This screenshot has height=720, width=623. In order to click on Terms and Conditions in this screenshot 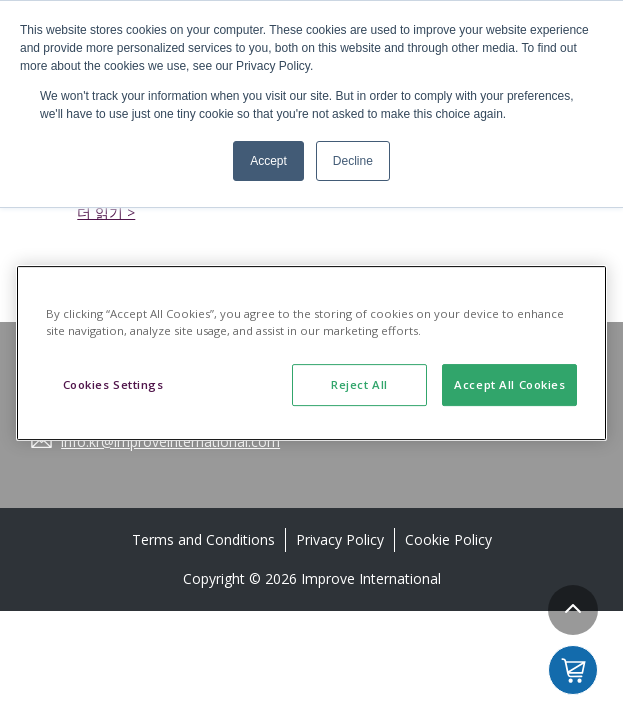, I will do `click(203, 539)`.